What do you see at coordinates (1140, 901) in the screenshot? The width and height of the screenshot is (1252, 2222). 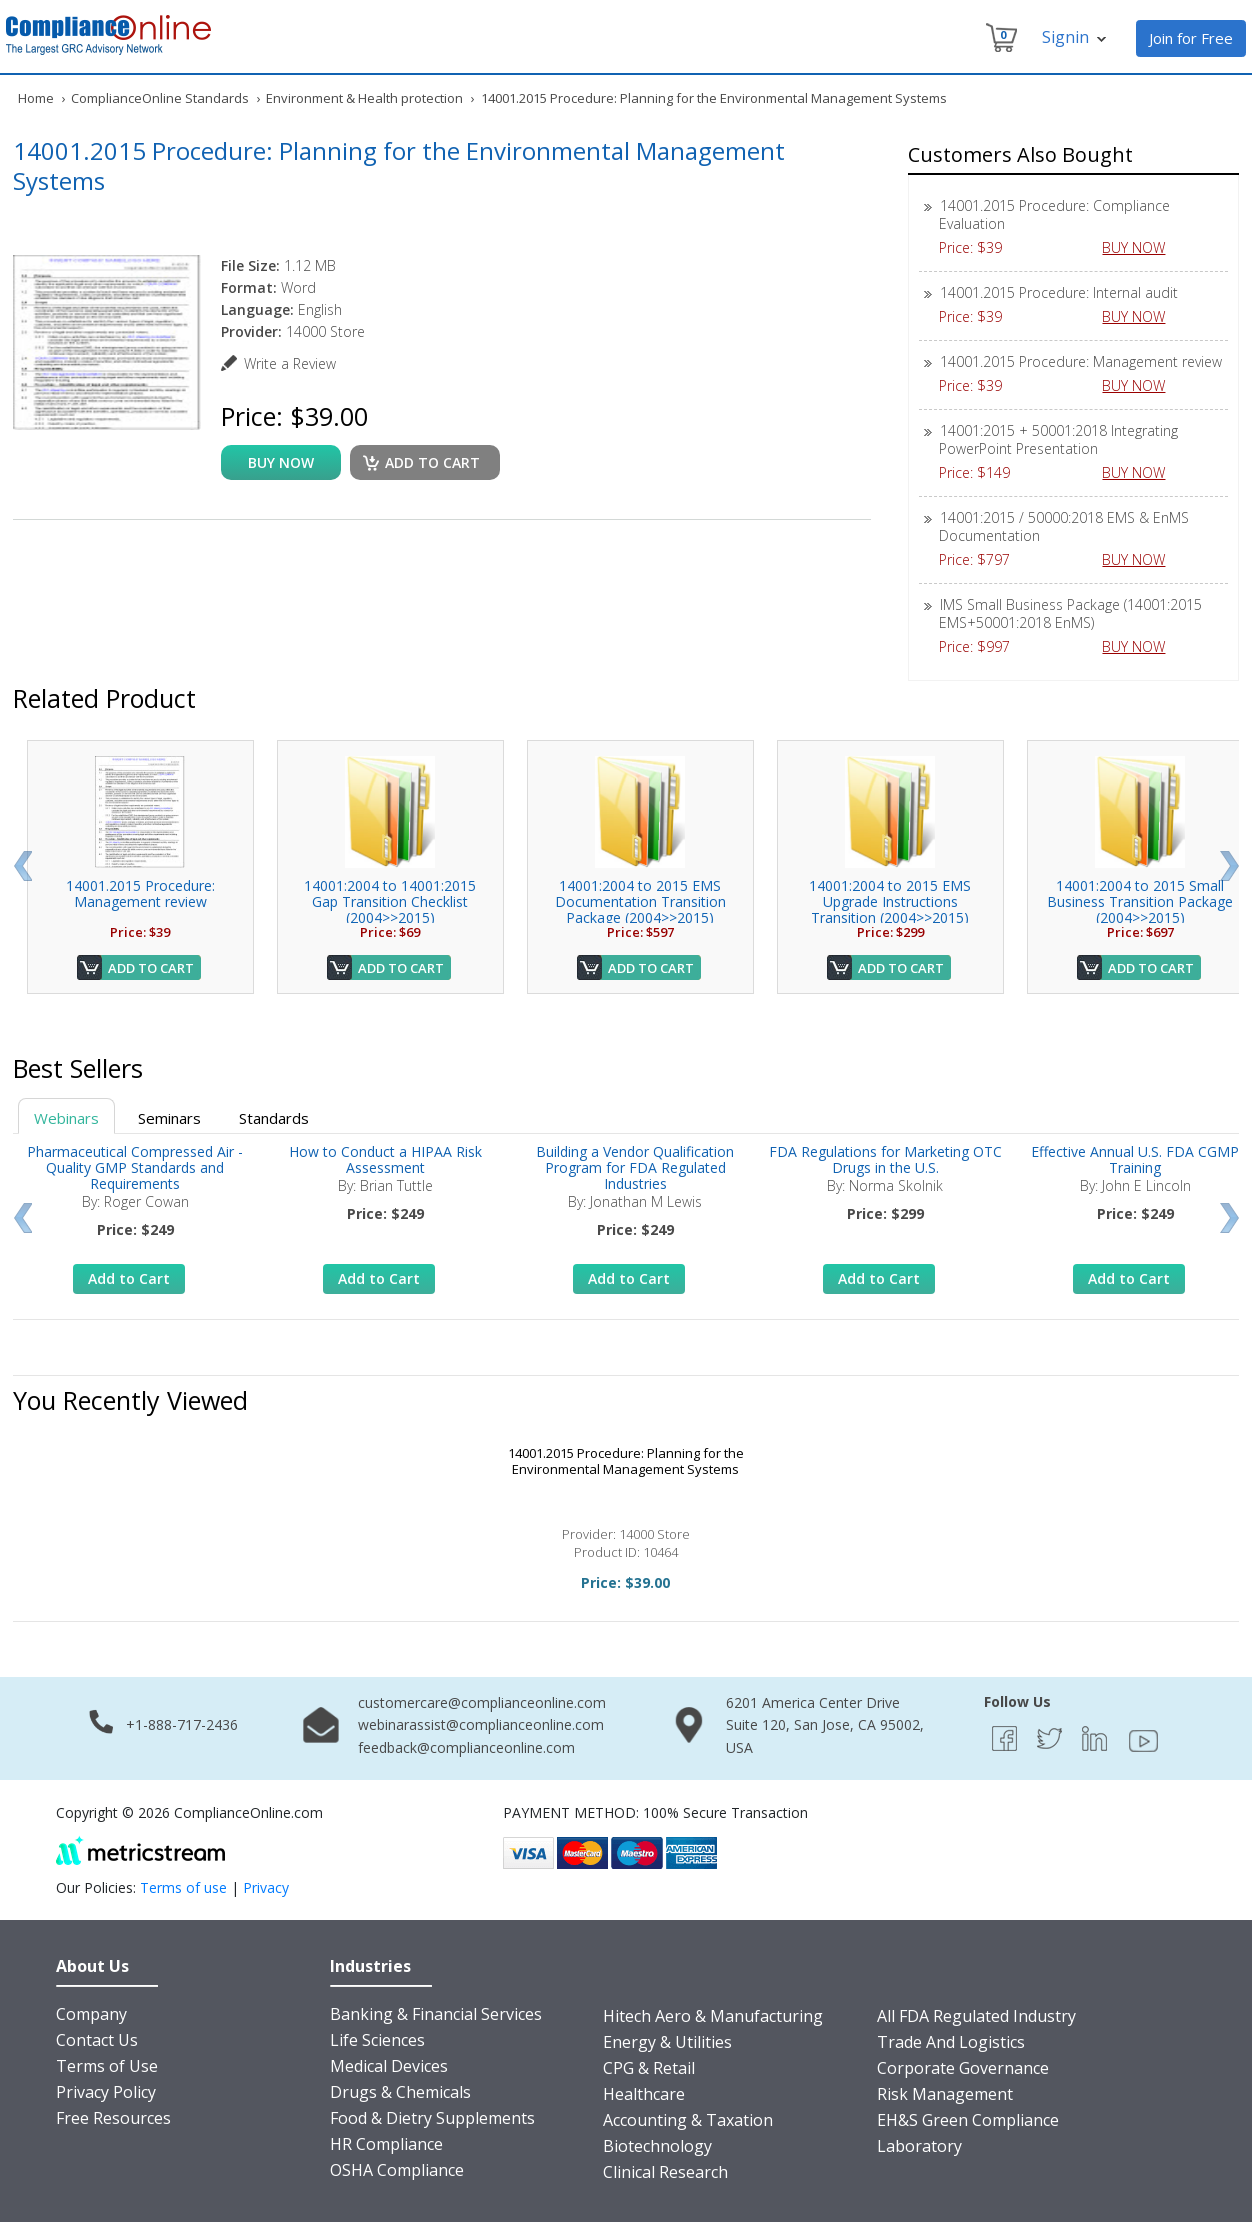 I see `14001:2004 to 2015 Small Business Transition Package (2004>>2015)` at bounding box center [1140, 901].